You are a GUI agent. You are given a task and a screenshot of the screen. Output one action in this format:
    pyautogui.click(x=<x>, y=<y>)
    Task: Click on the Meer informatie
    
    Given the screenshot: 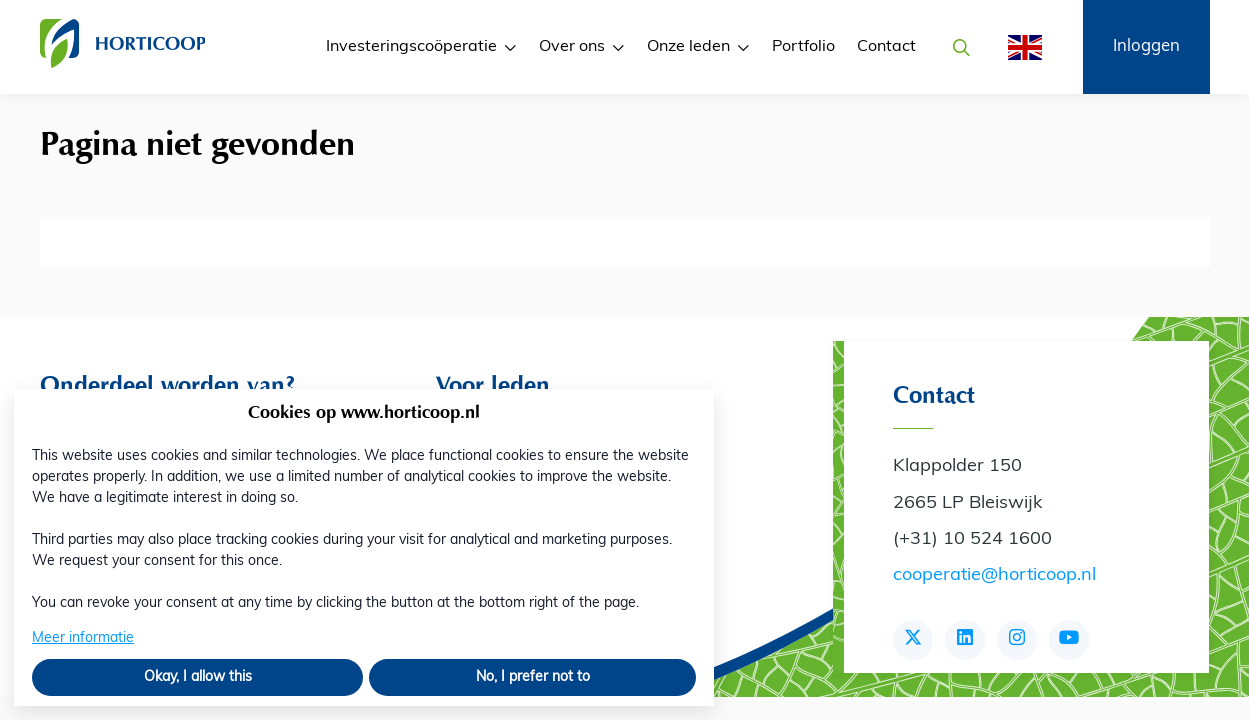 What is the action you would take?
    pyautogui.click(x=83, y=638)
    